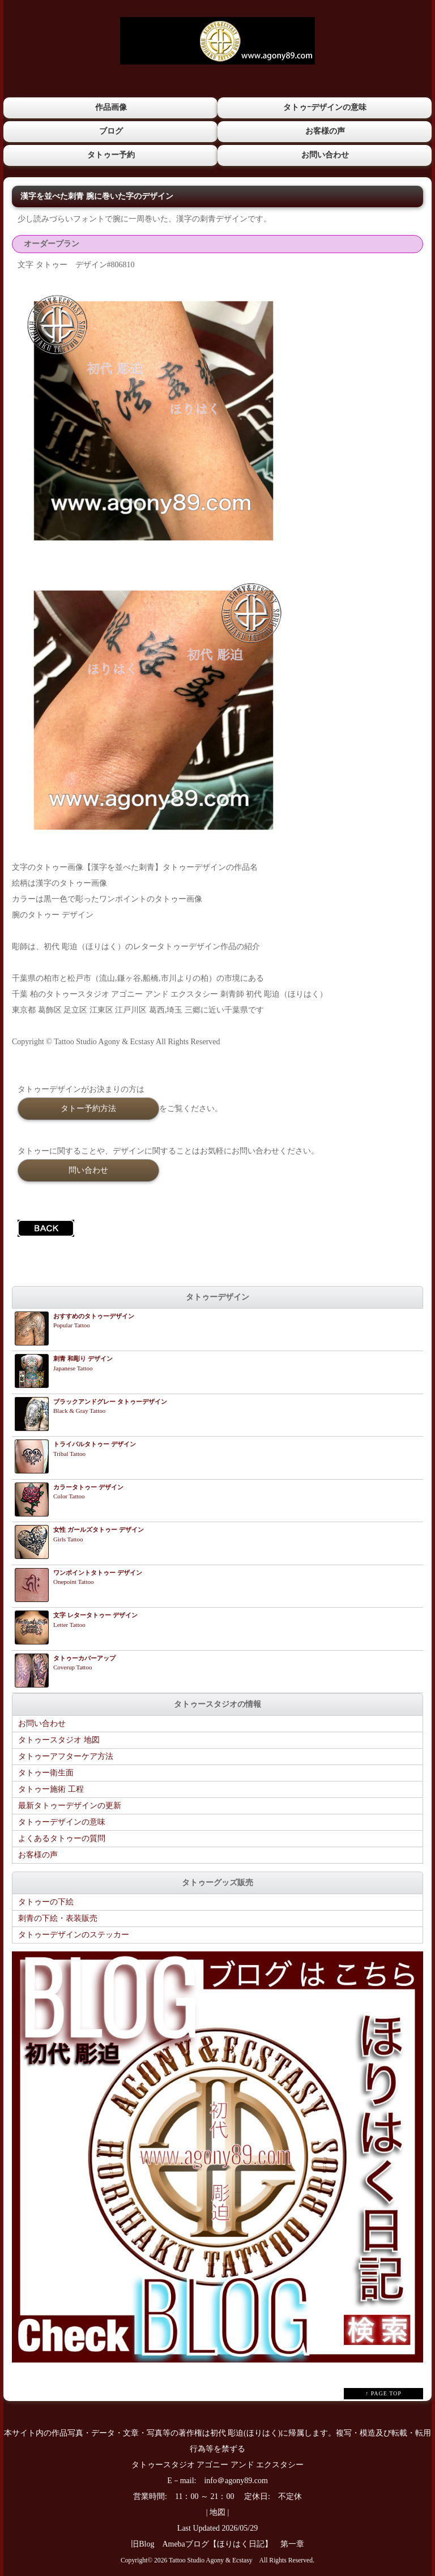 This screenshot has width=435, height=2576. I want to click on ↑ PAGE TOP, so click(383, 2393).